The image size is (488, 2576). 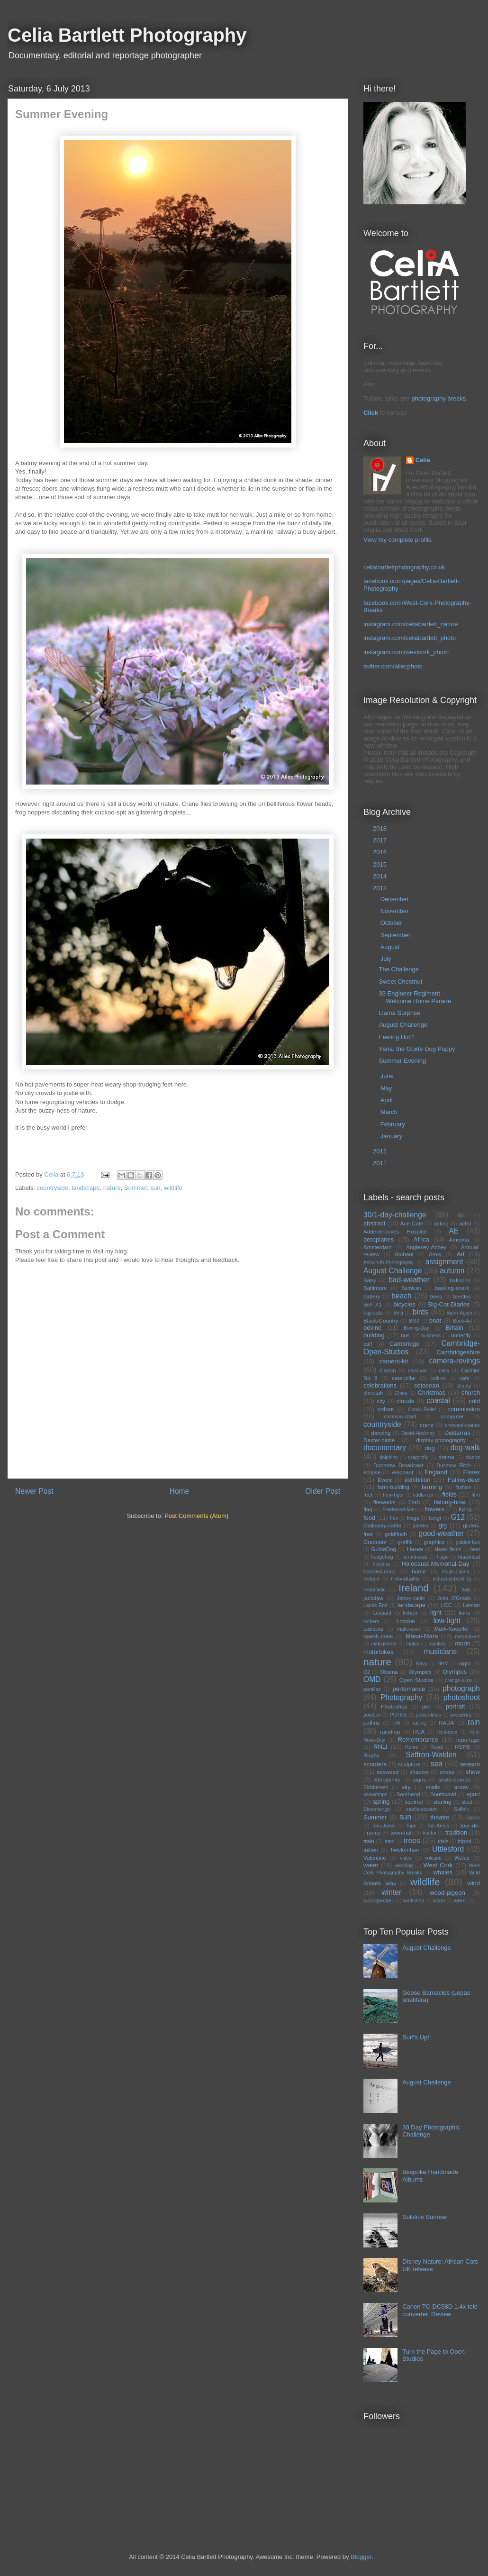 I want to click on Twickenham, so click(x=405, y=1849).